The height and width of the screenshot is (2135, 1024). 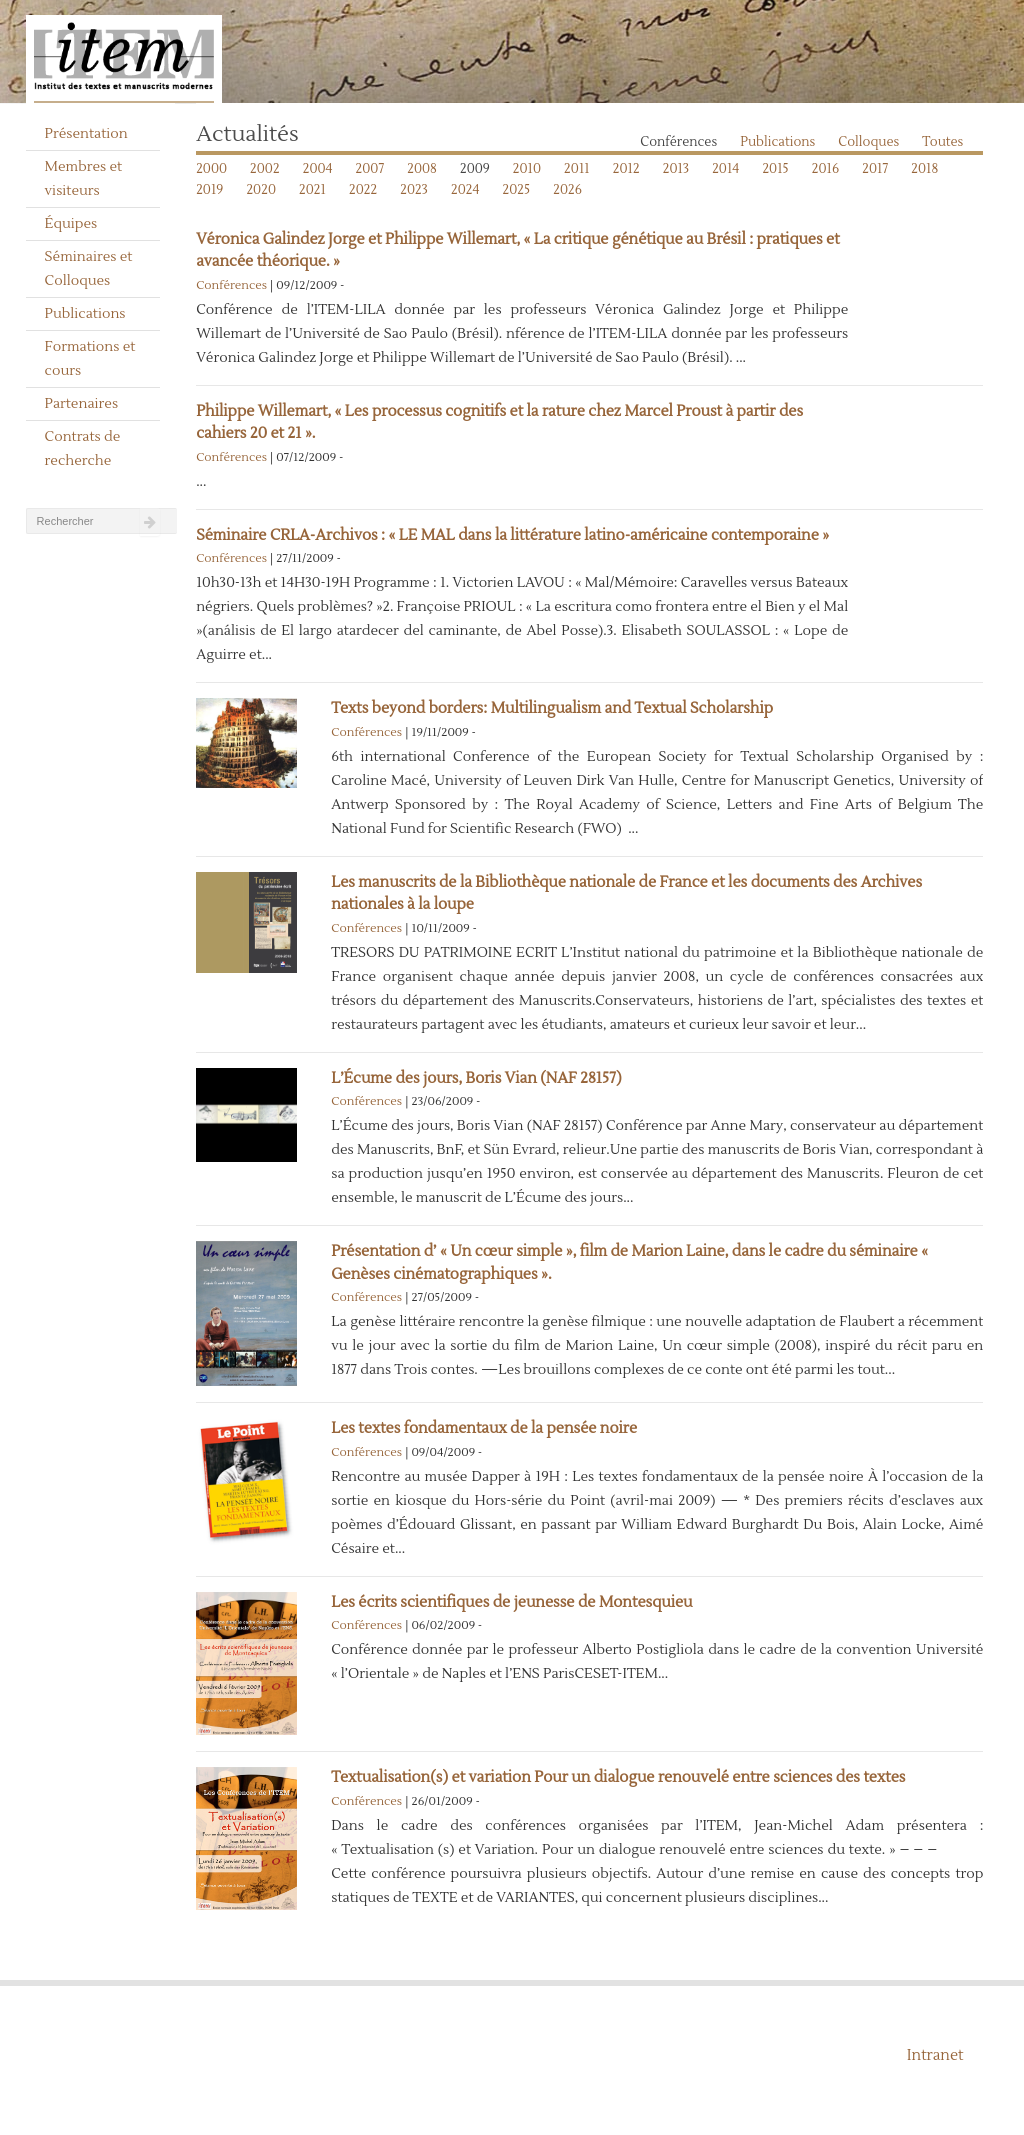 What do you see at coordinates (475, 169) in the screenshot?
I see `2009` at bounding box center [475, 169].